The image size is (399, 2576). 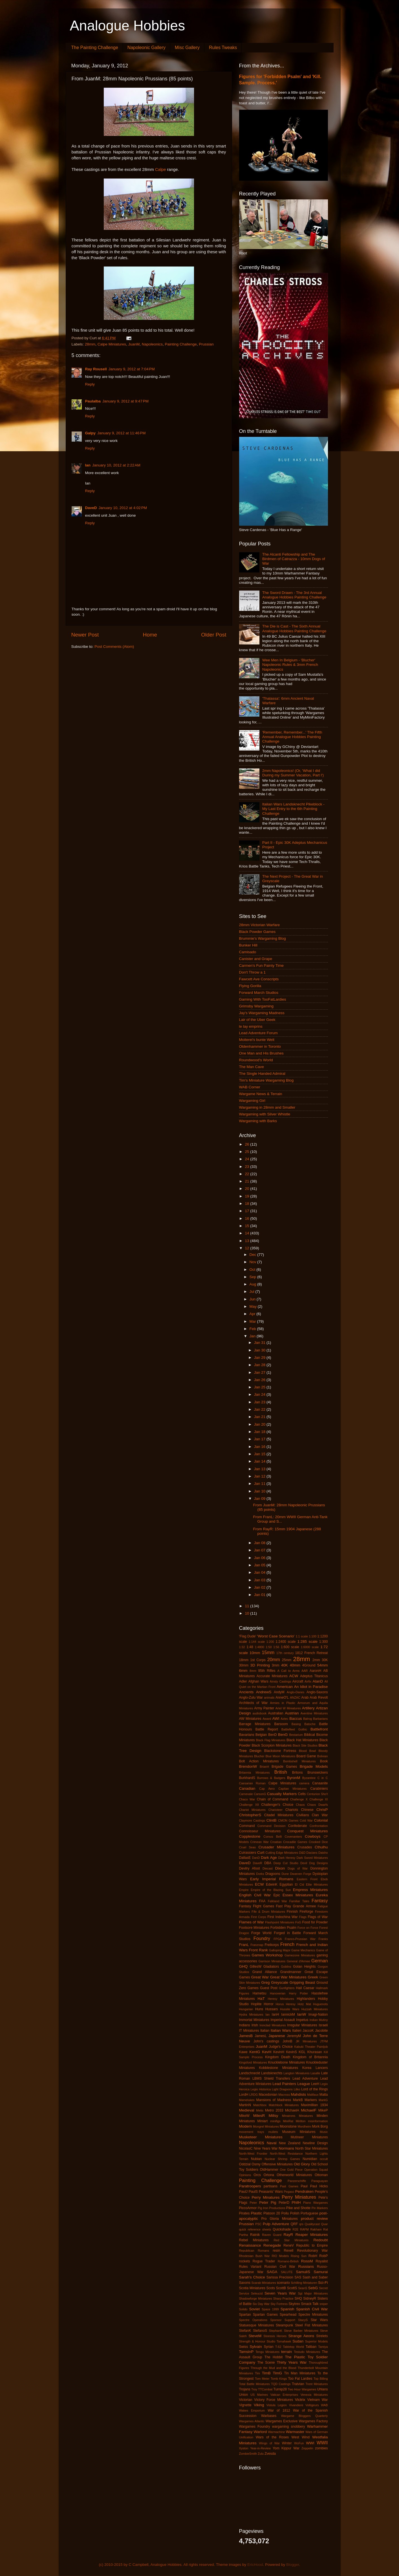 I want to click on Corvus Belli, so click(x=272, y=1836).